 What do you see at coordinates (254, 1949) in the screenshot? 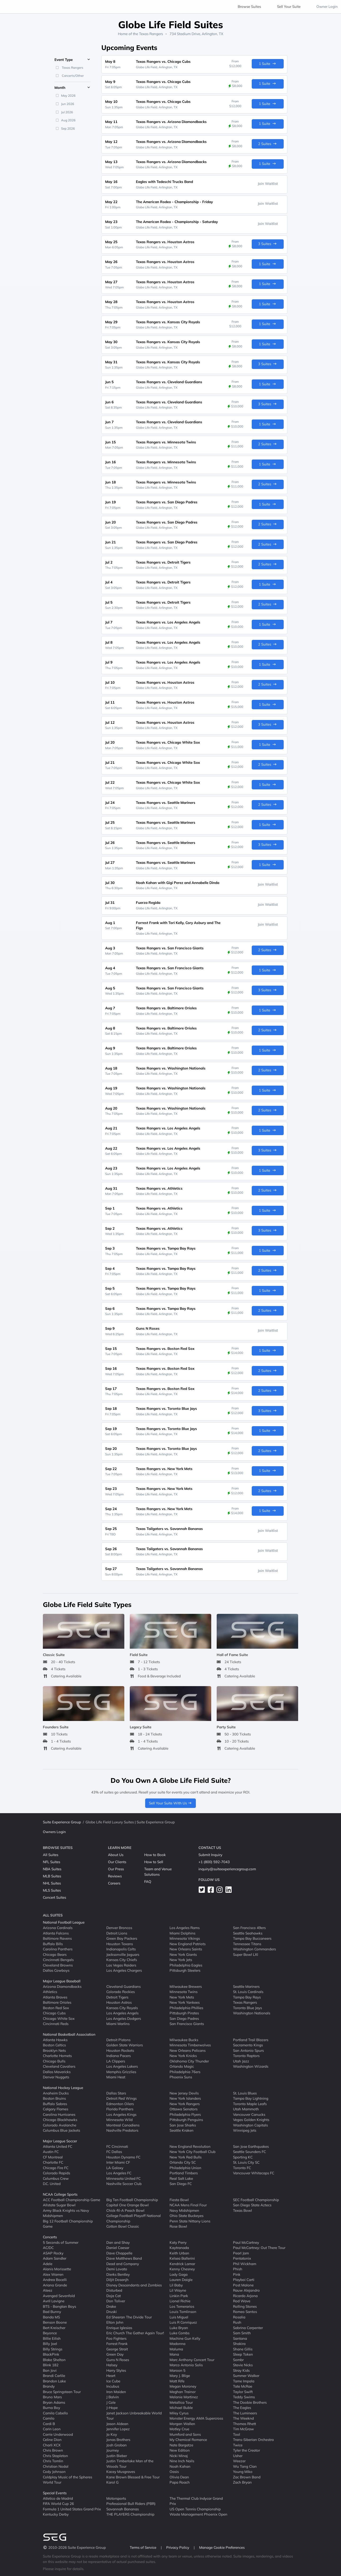
I see `Washington Commanders` at bounding box center [254, 1949].